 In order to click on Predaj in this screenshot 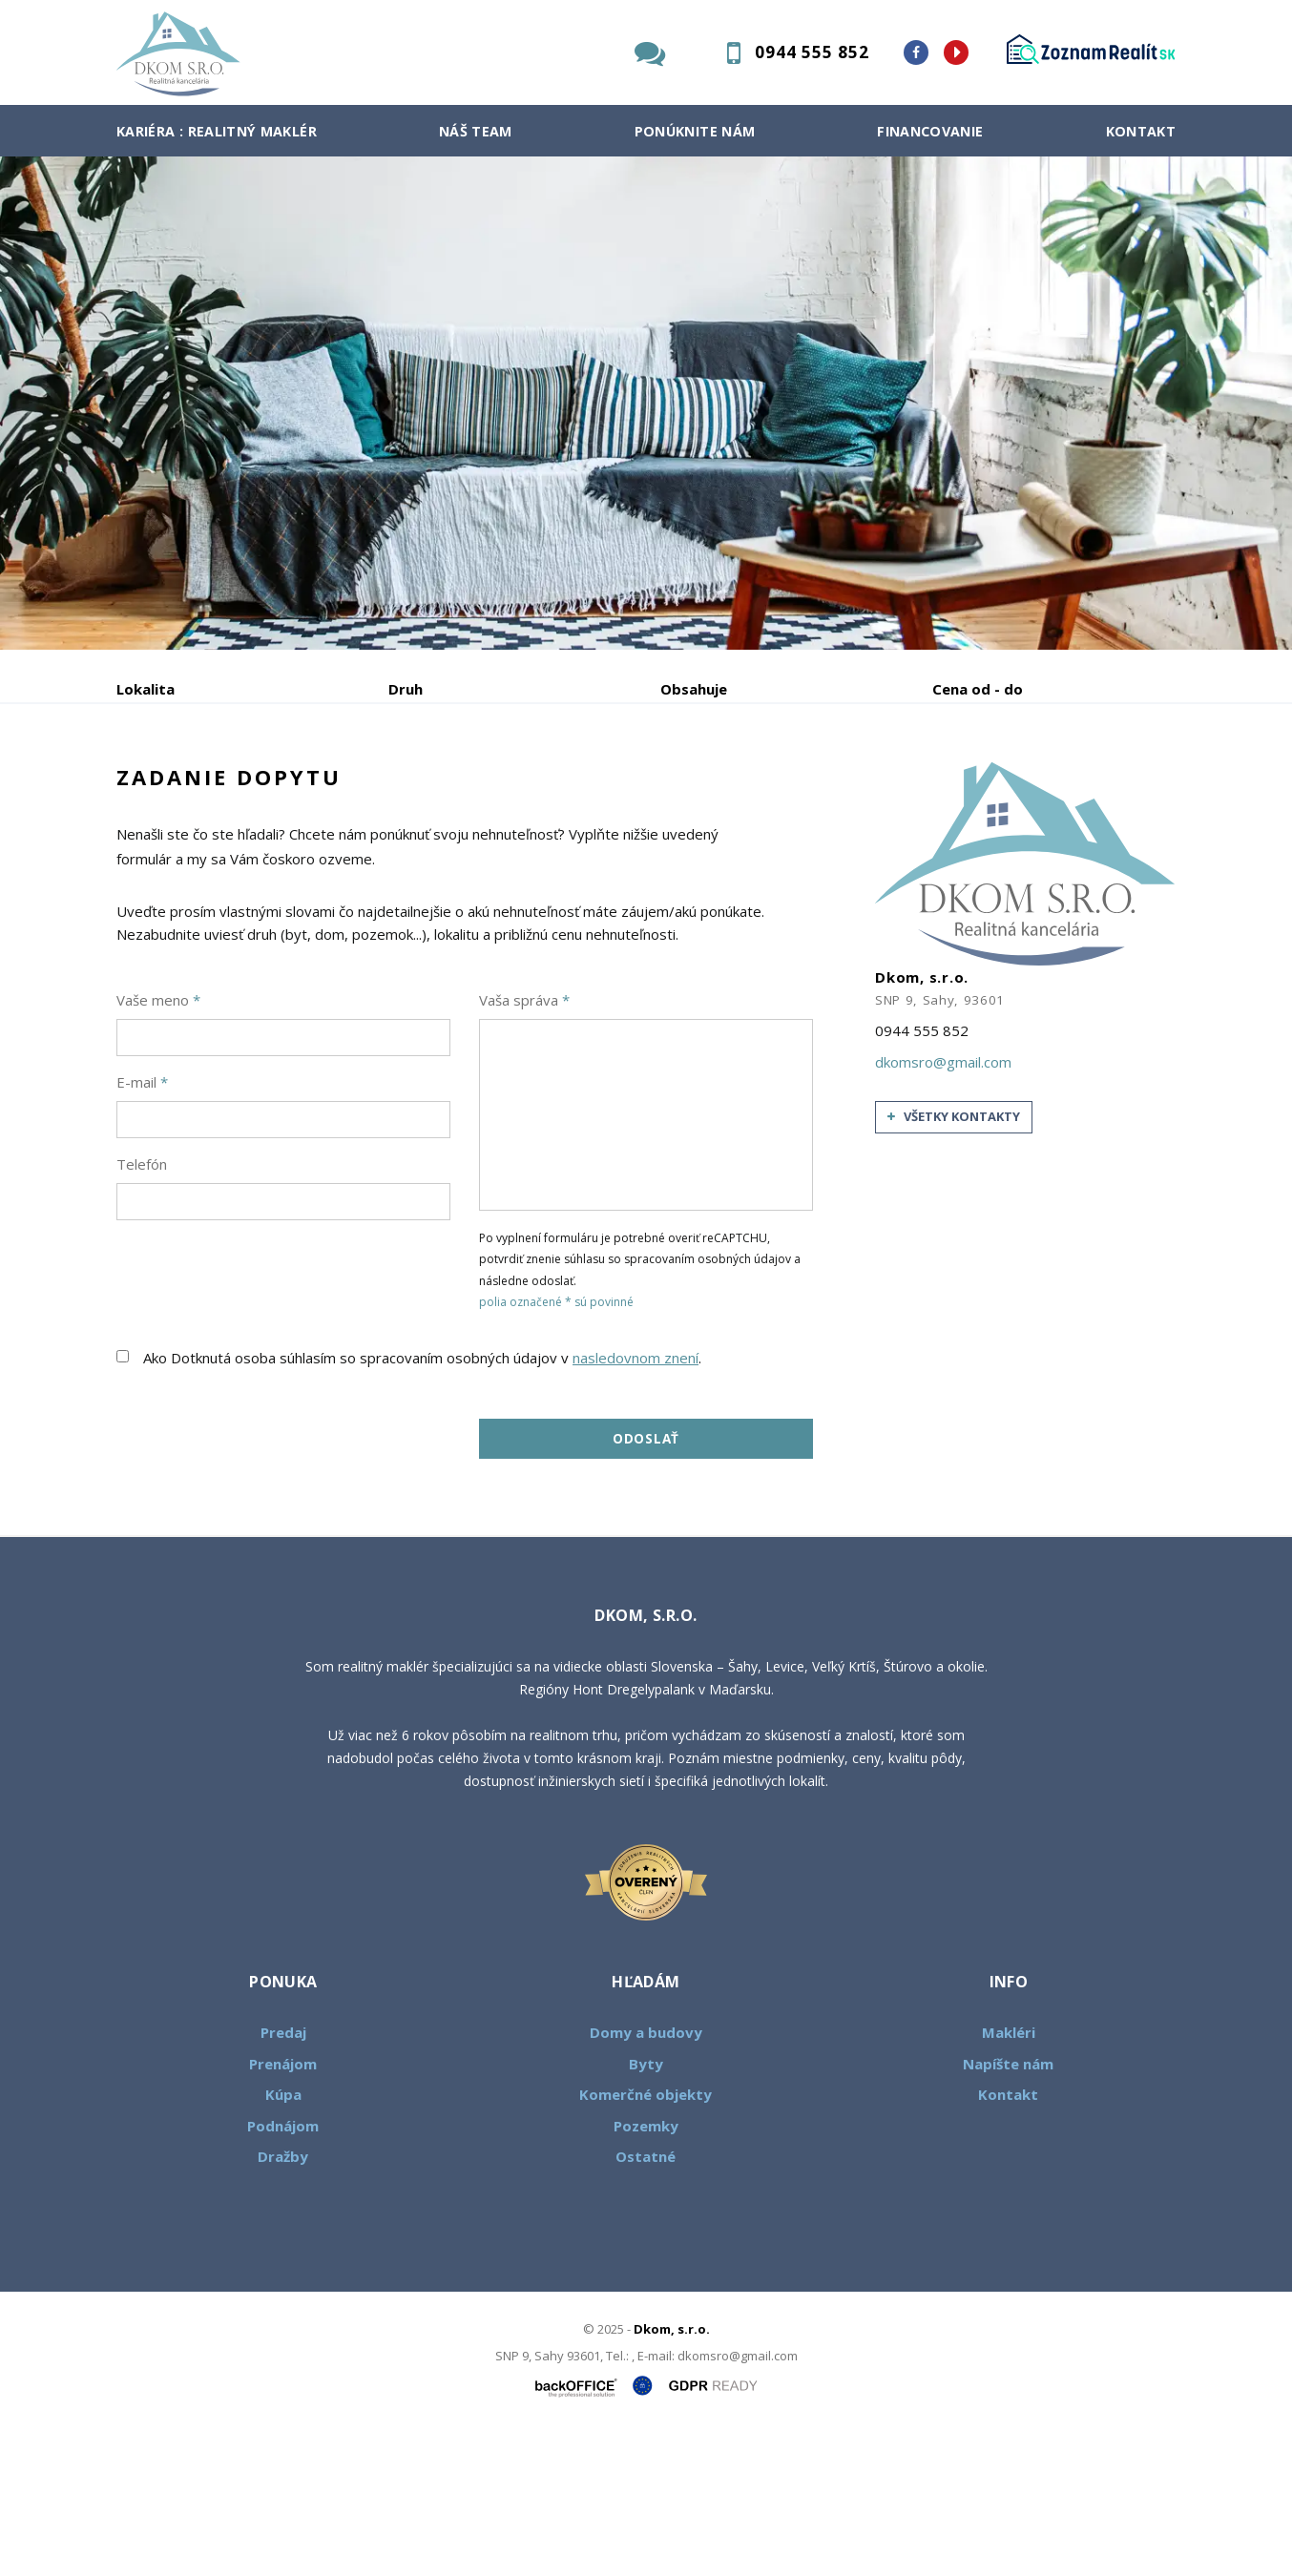, I will do `click(176, 788)`.